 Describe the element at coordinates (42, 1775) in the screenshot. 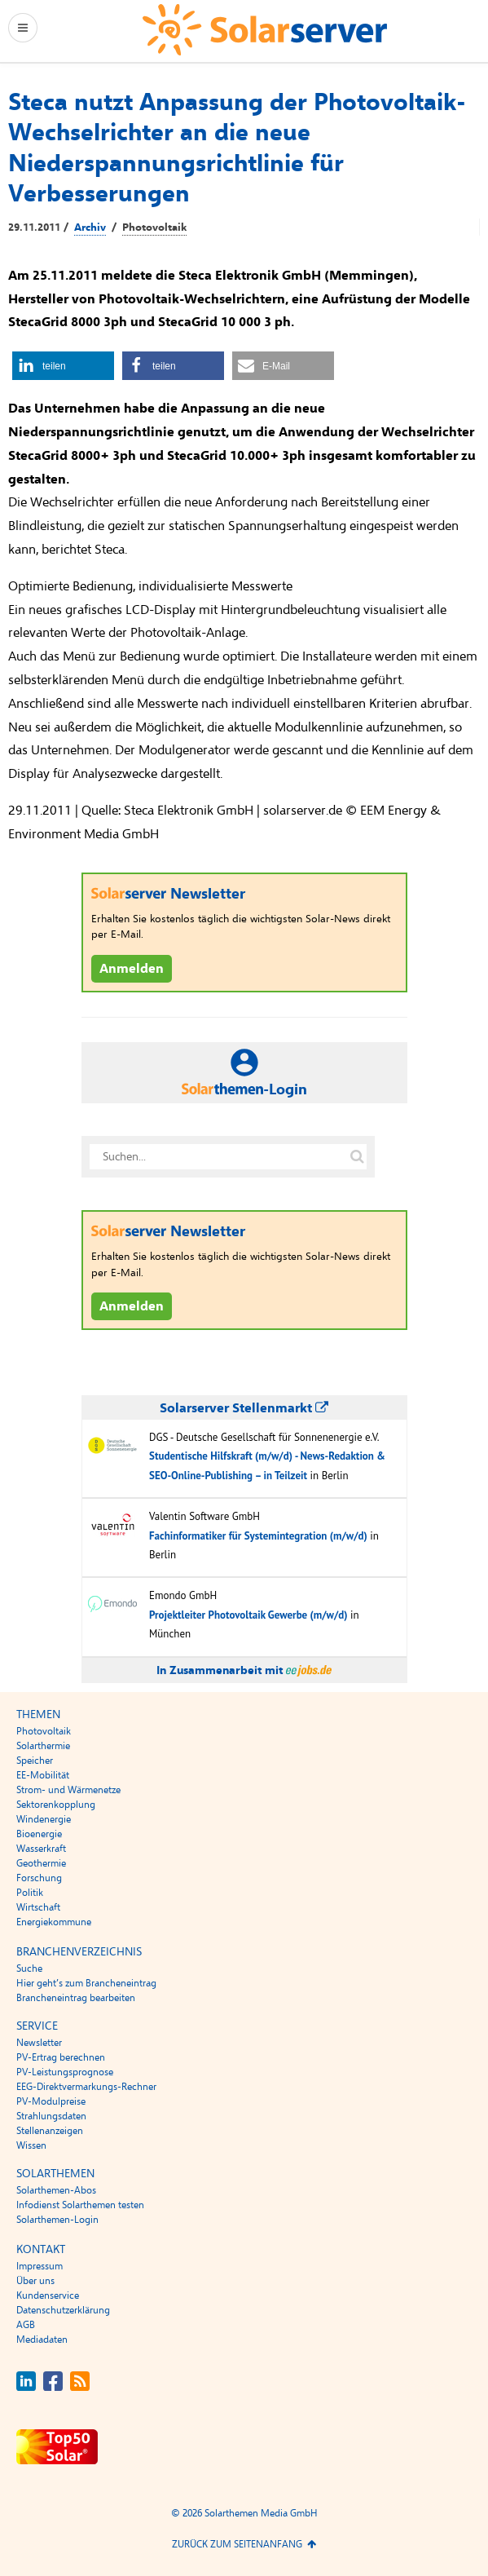

I see `EE-Mobilität` at that location.